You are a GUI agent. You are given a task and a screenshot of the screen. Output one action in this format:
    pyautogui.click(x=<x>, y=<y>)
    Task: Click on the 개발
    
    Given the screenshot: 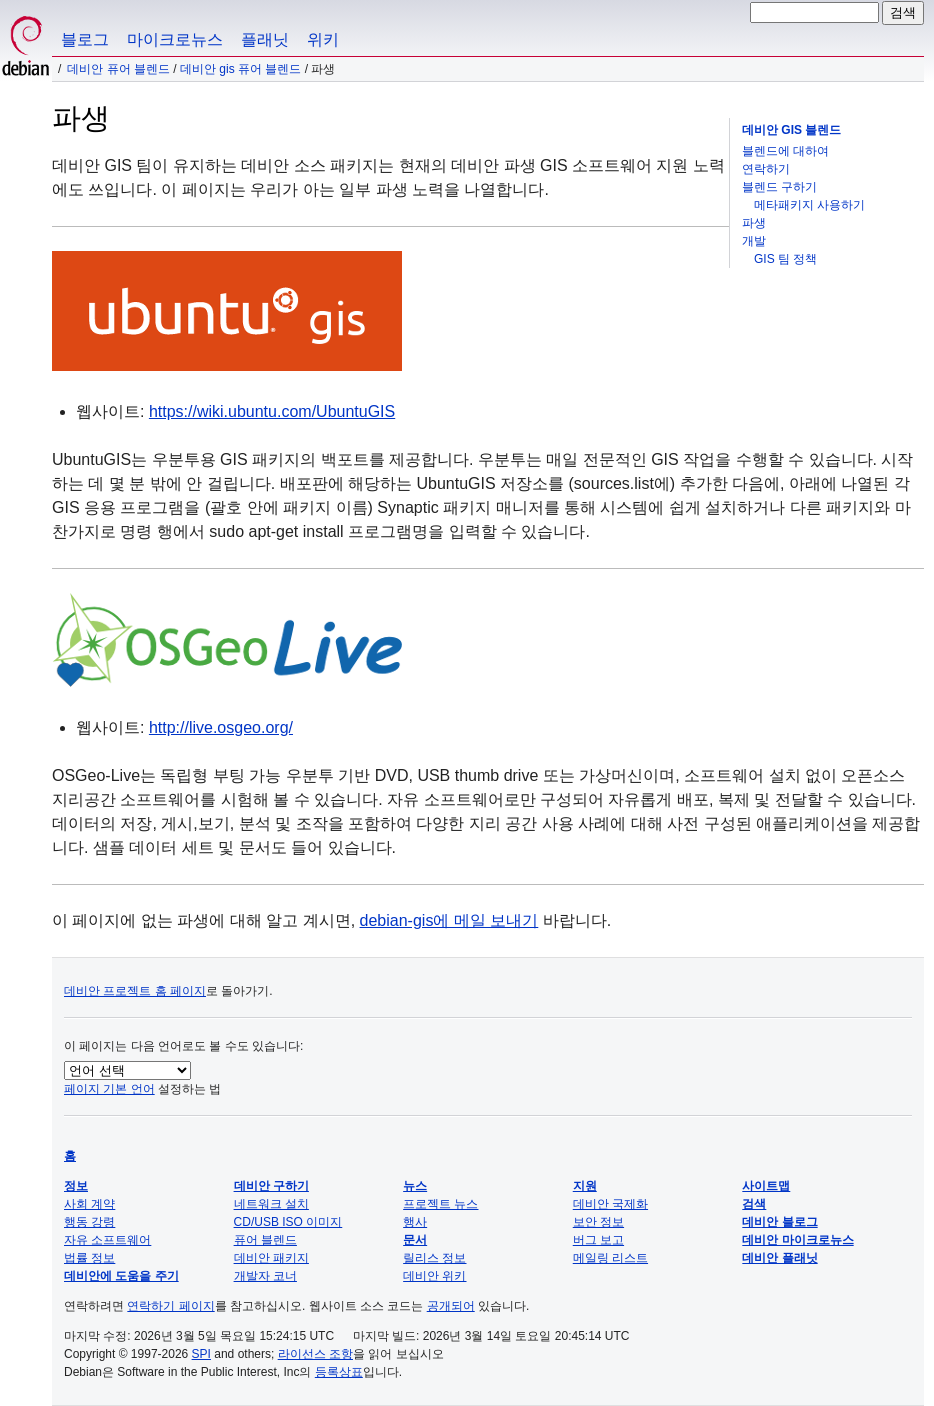 What is the action you would take?
    pyautogui.click(x=754, y=241)
    